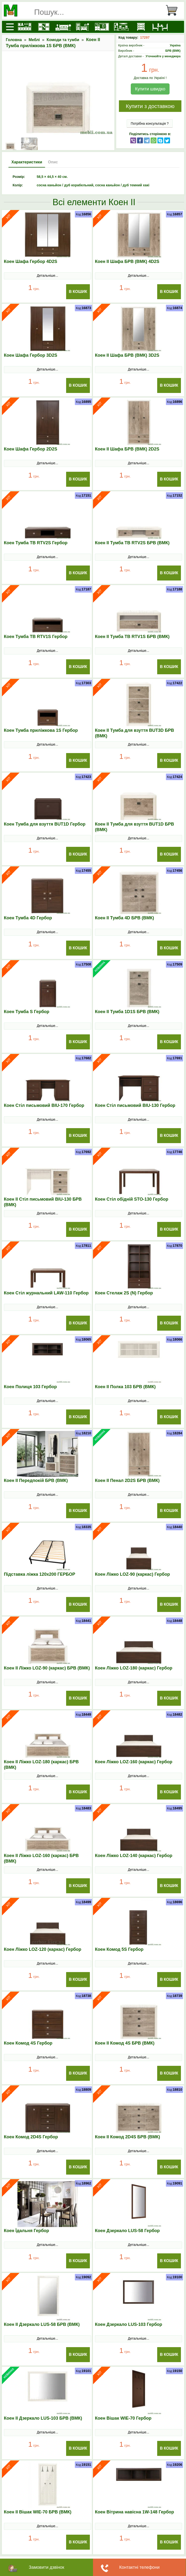  What do you see at coordinates (121, 27) in the screenshot?
I see `[Вітальні]` at bounding box center [121, 27].